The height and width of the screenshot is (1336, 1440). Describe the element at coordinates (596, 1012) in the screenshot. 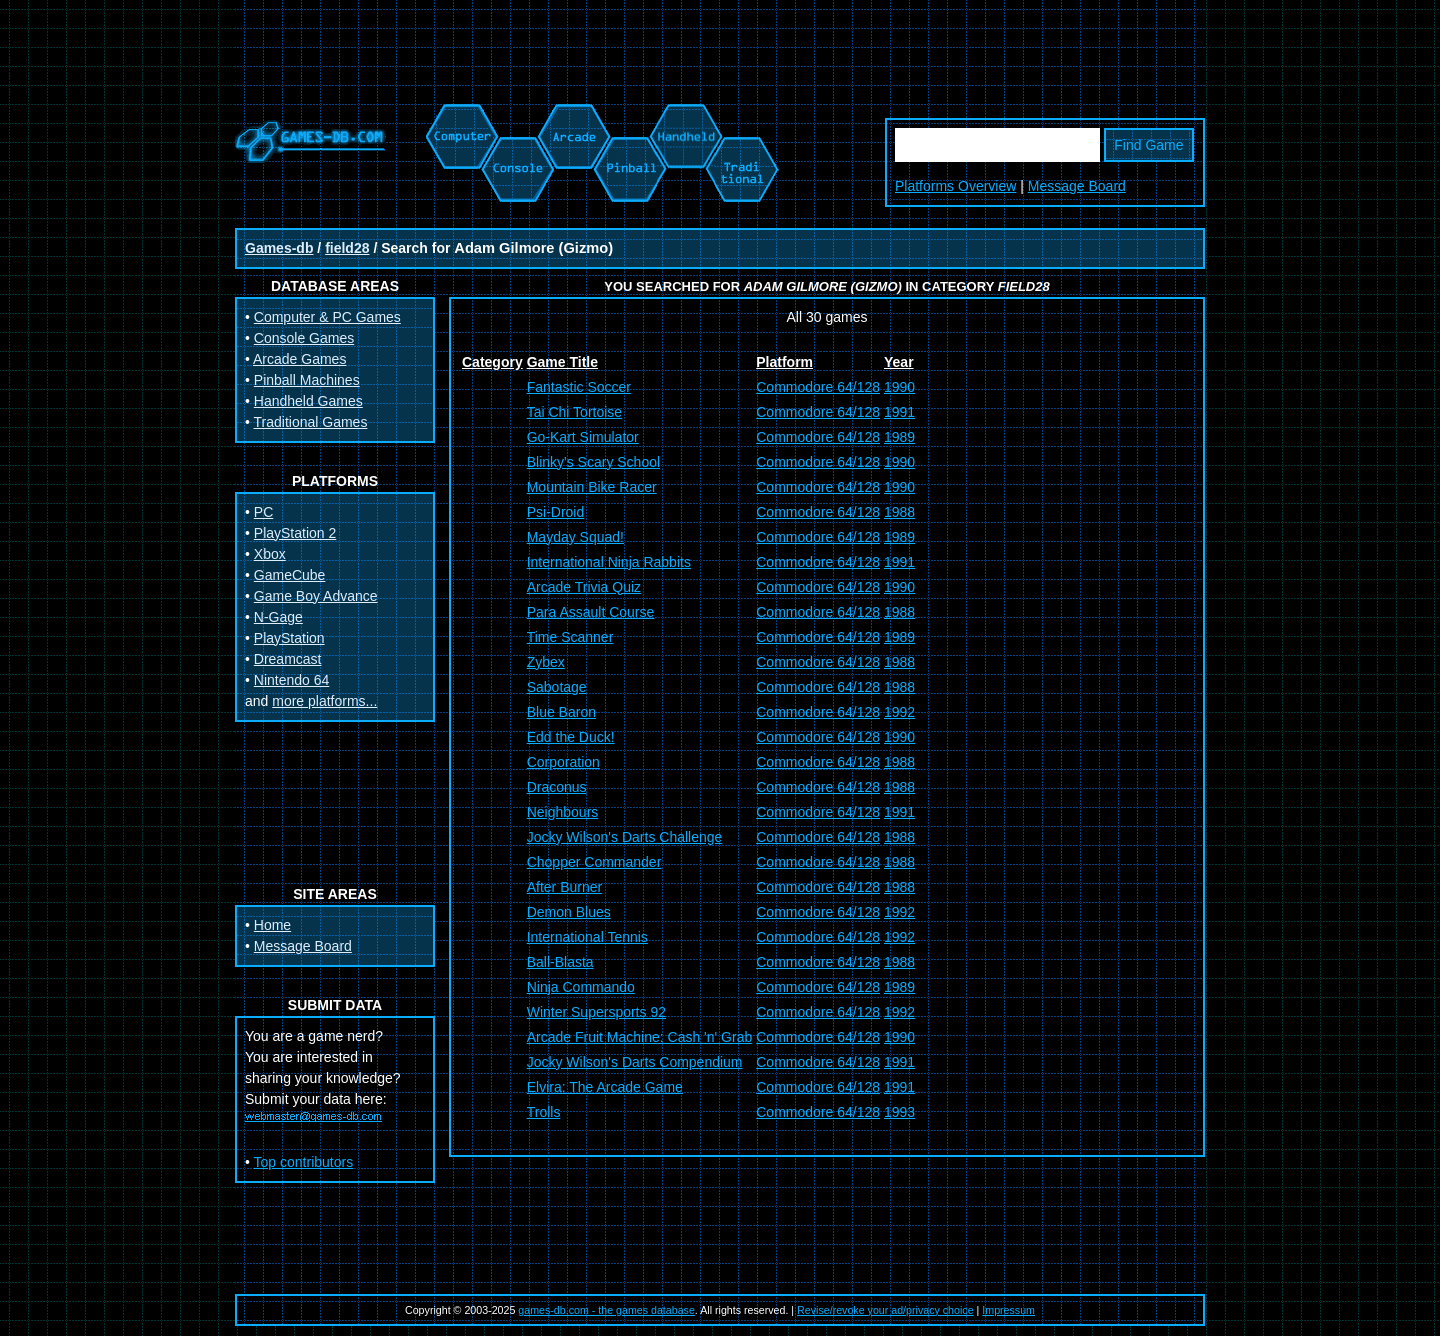

I see `Winter Supersports 92` at that location.